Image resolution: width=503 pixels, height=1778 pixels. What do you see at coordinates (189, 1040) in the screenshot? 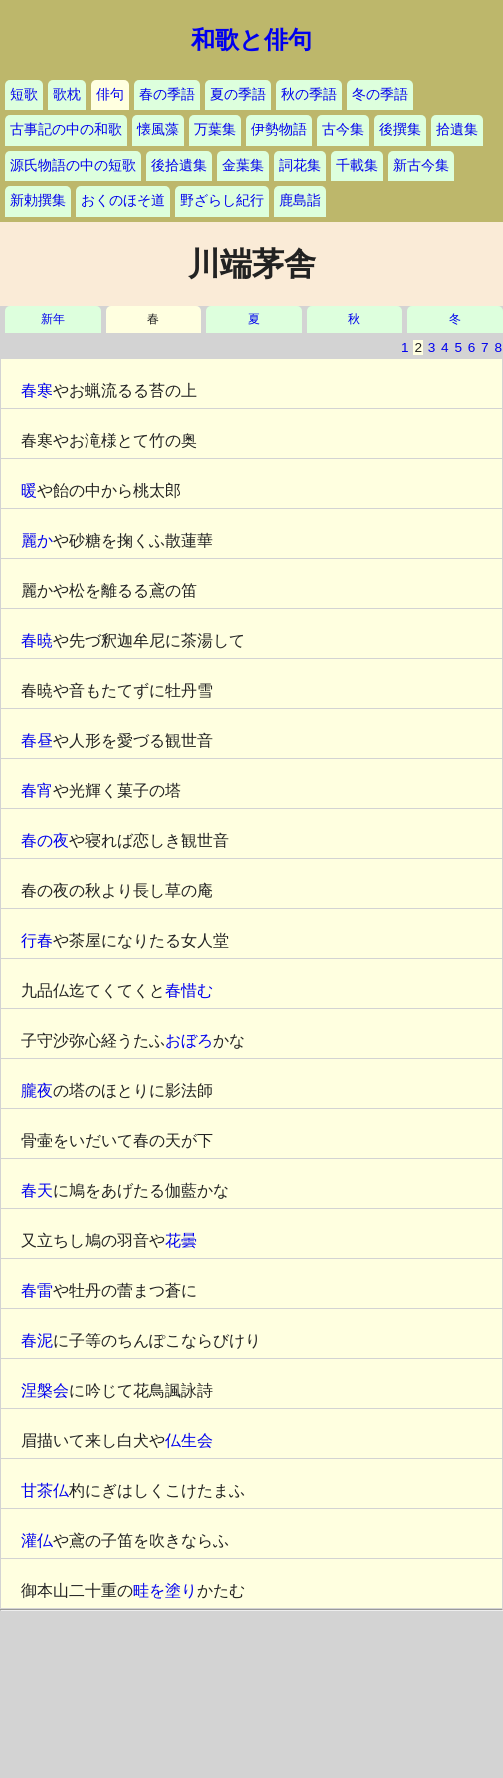
I see `おぼろ` at bounding box center [189, 1040].